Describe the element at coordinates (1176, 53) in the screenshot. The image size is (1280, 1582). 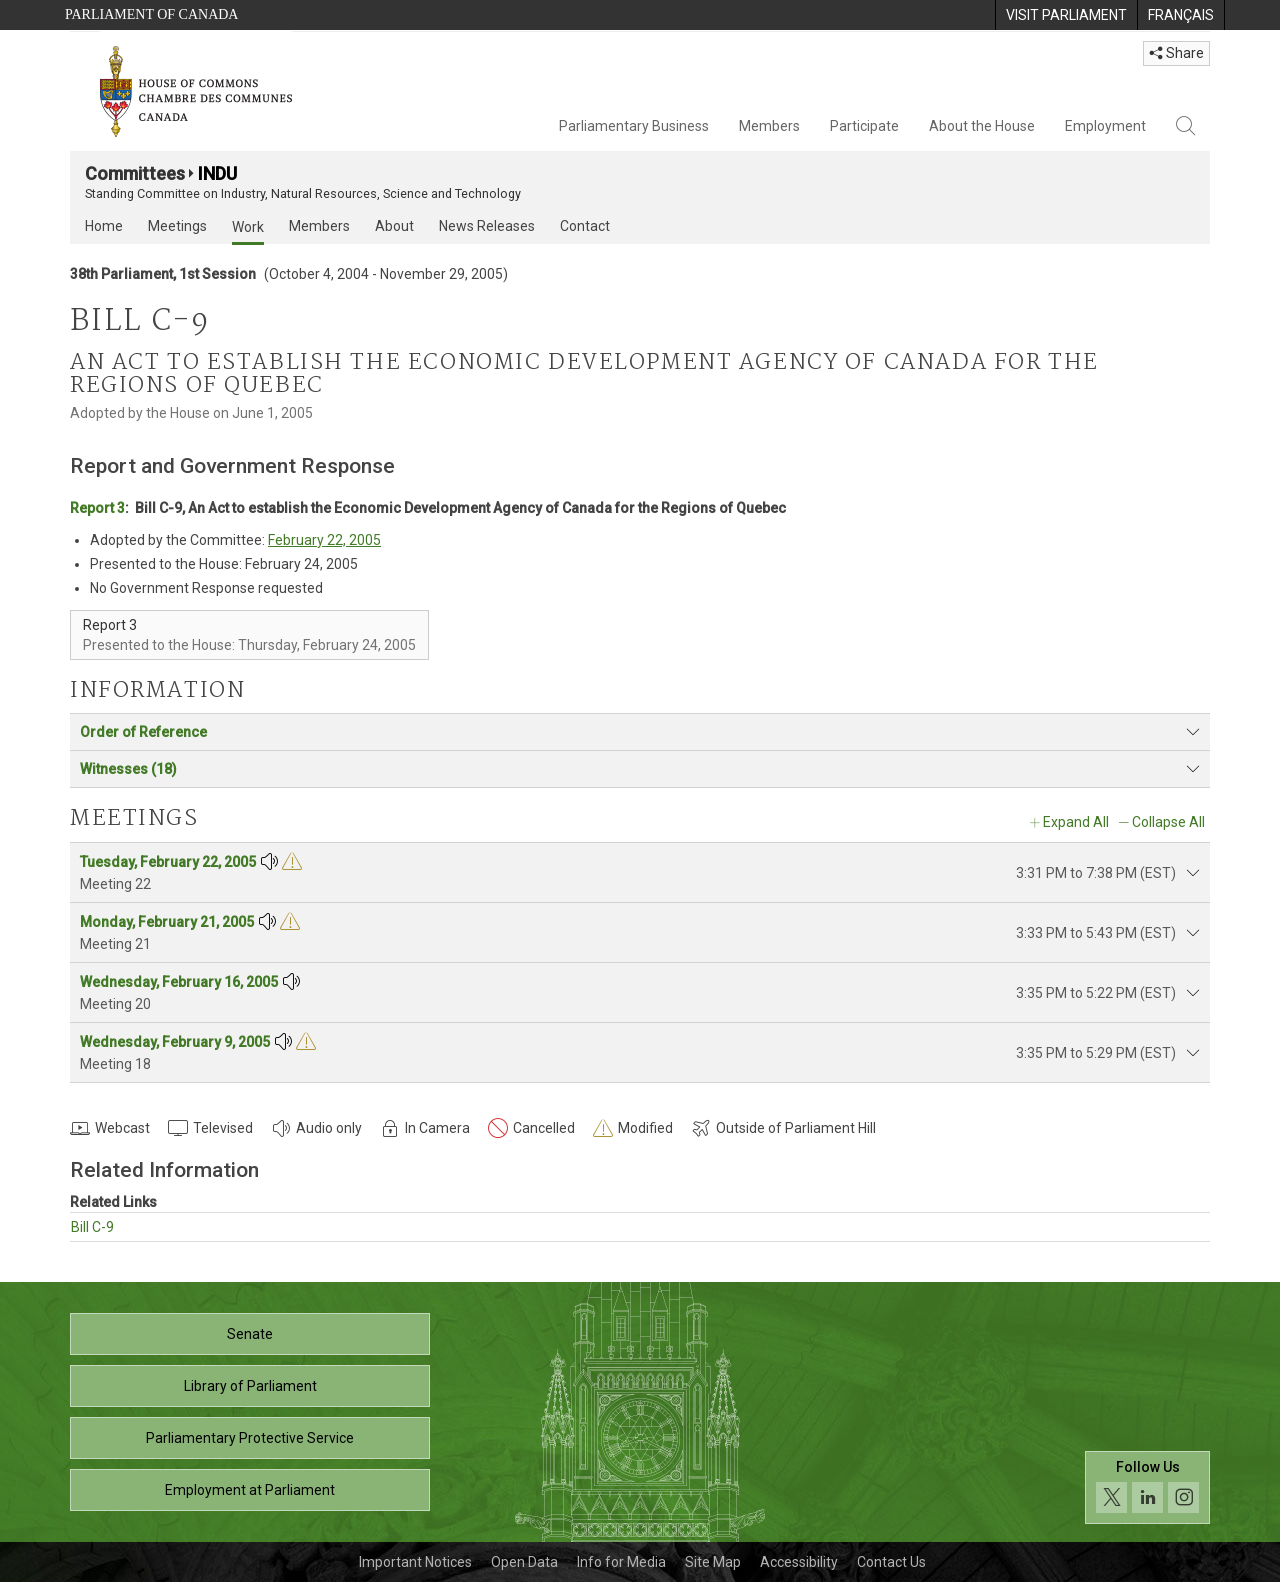
I see `Share` at that location.